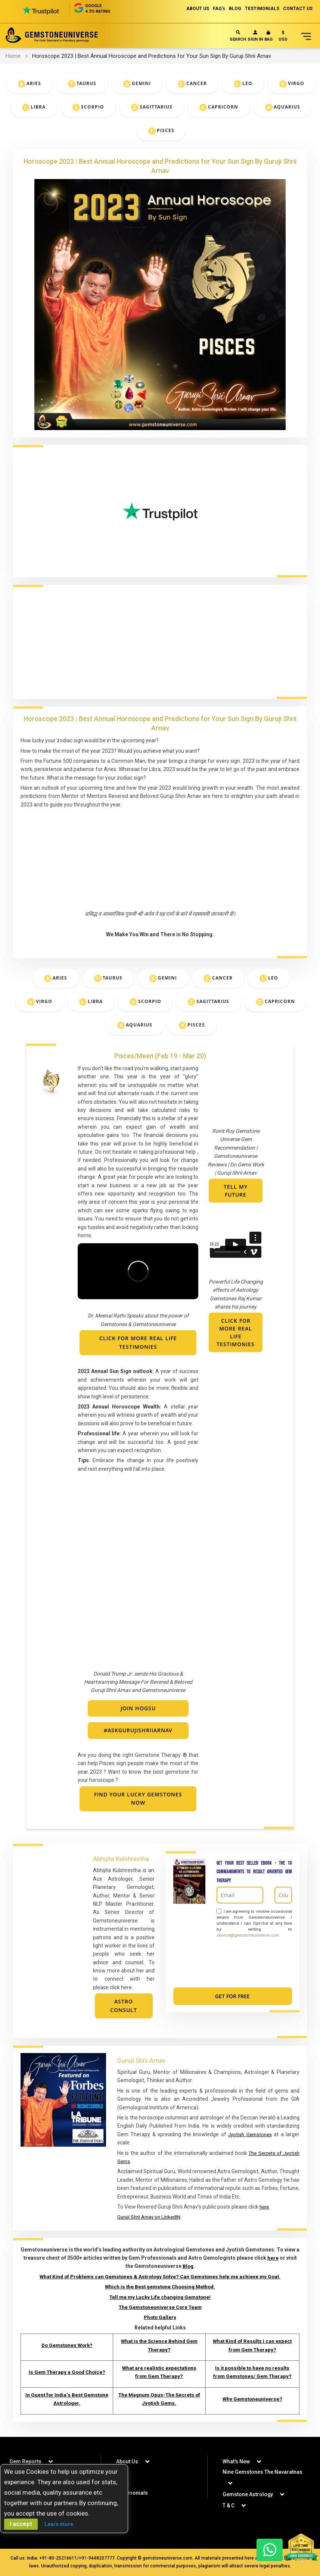 The image size is (320, 2576). Describe the element at coordinates (67, 2345) in the screenshot. I see `Do Gemstones Work?` at that location.